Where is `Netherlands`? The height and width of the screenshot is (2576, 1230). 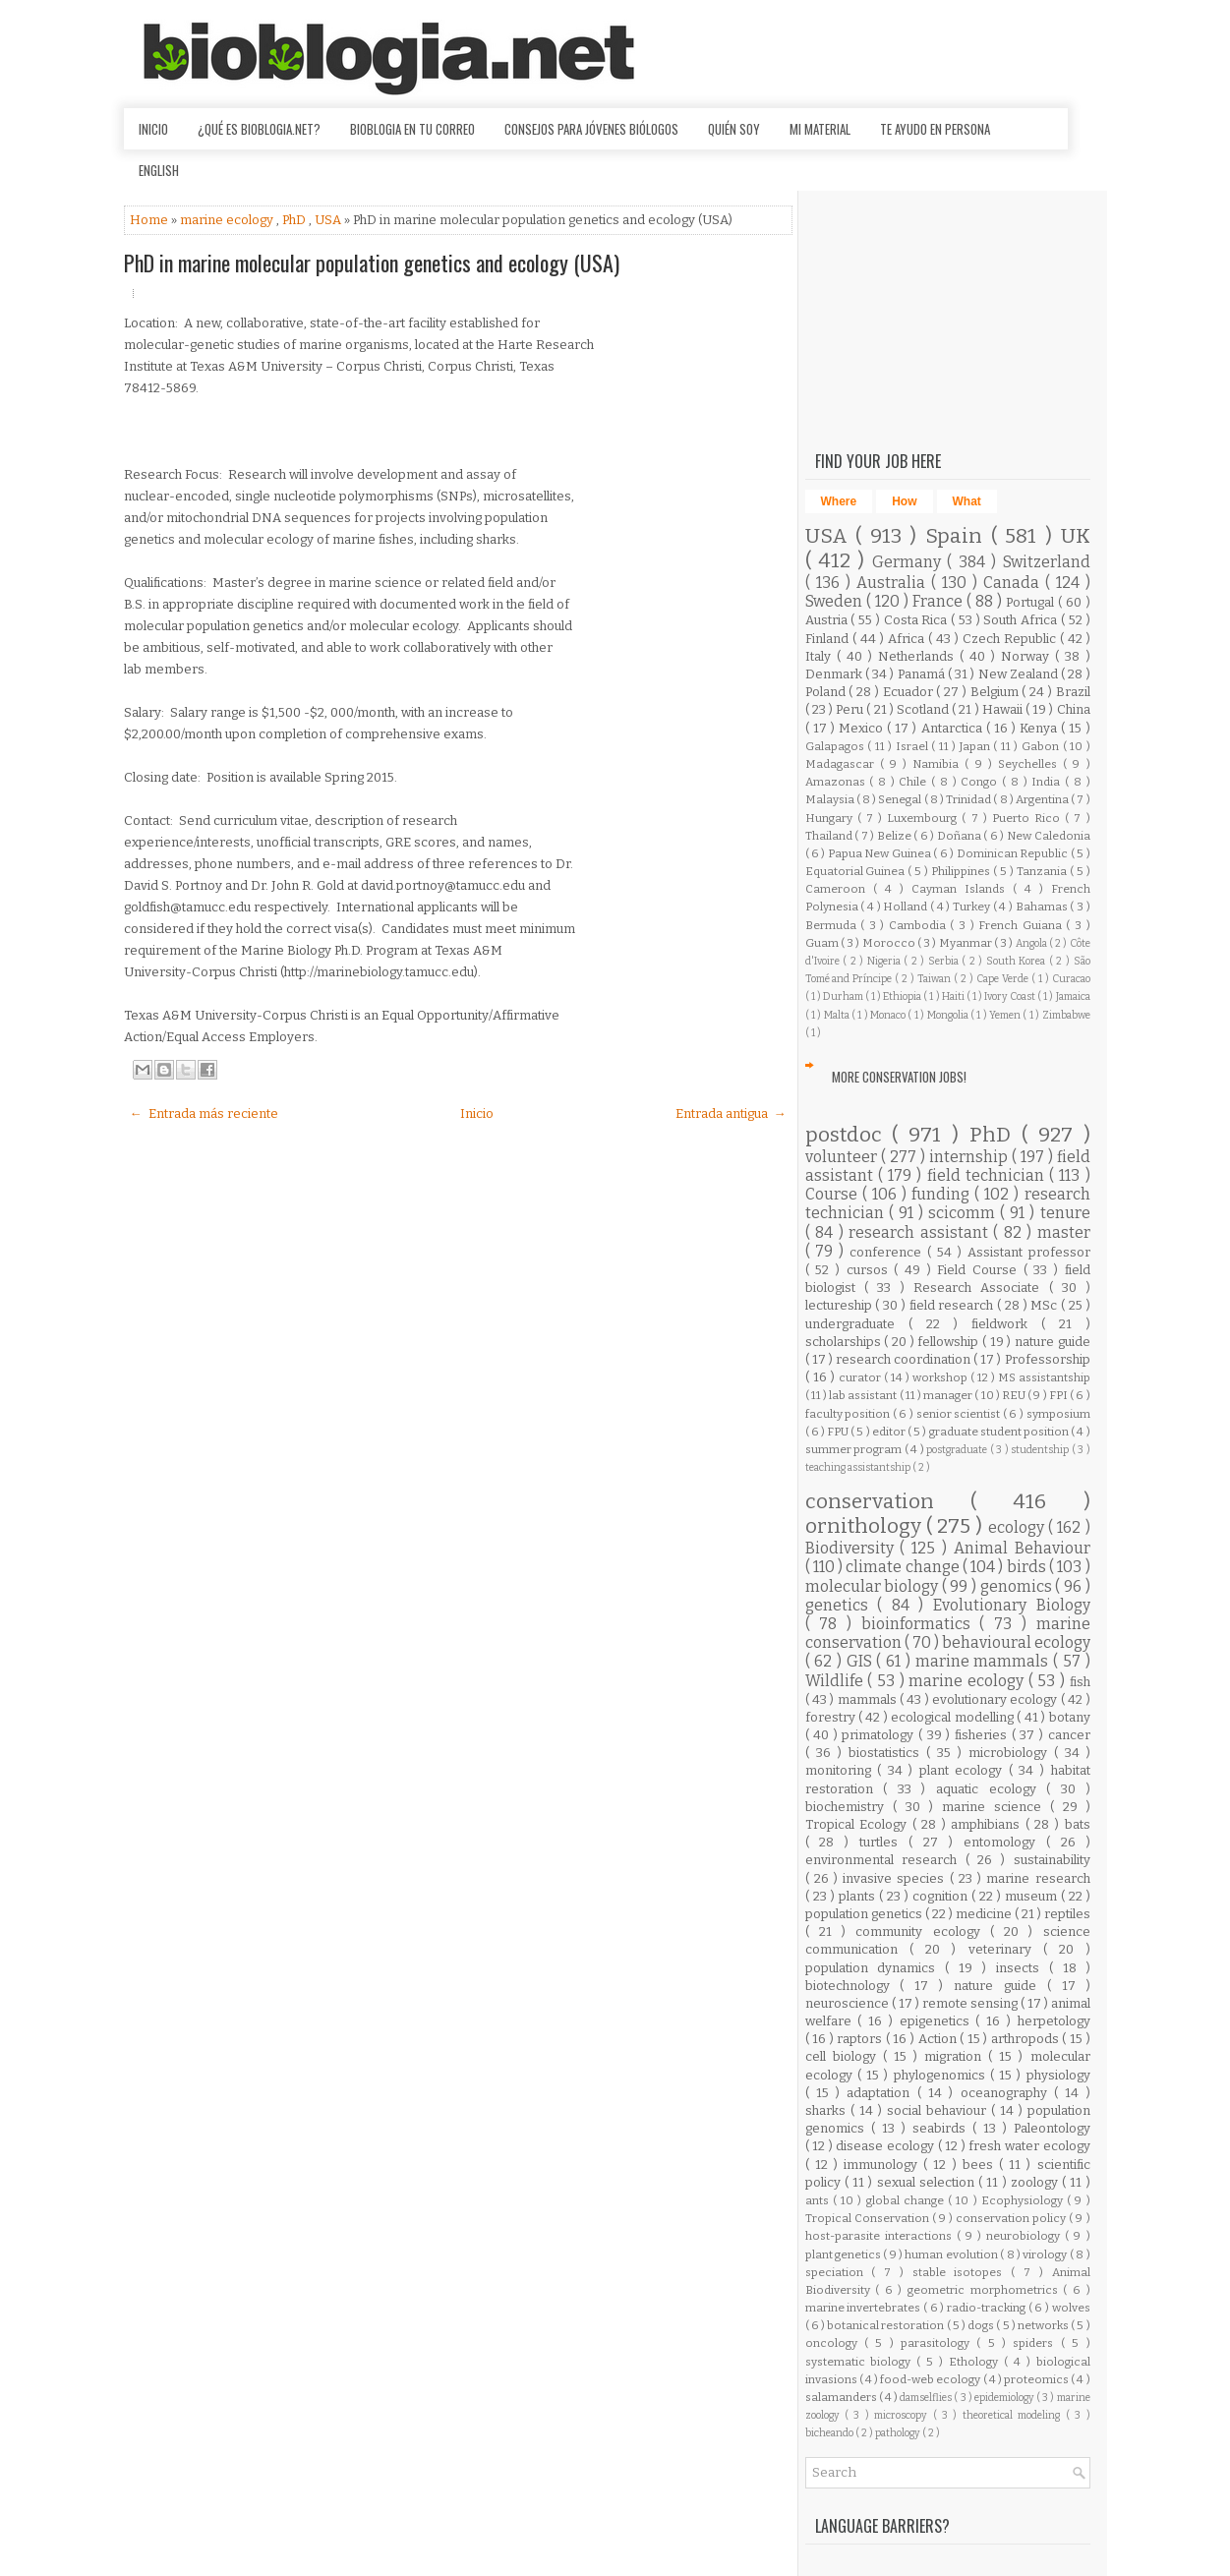 Netherlands is located at coordinates (919, 656).